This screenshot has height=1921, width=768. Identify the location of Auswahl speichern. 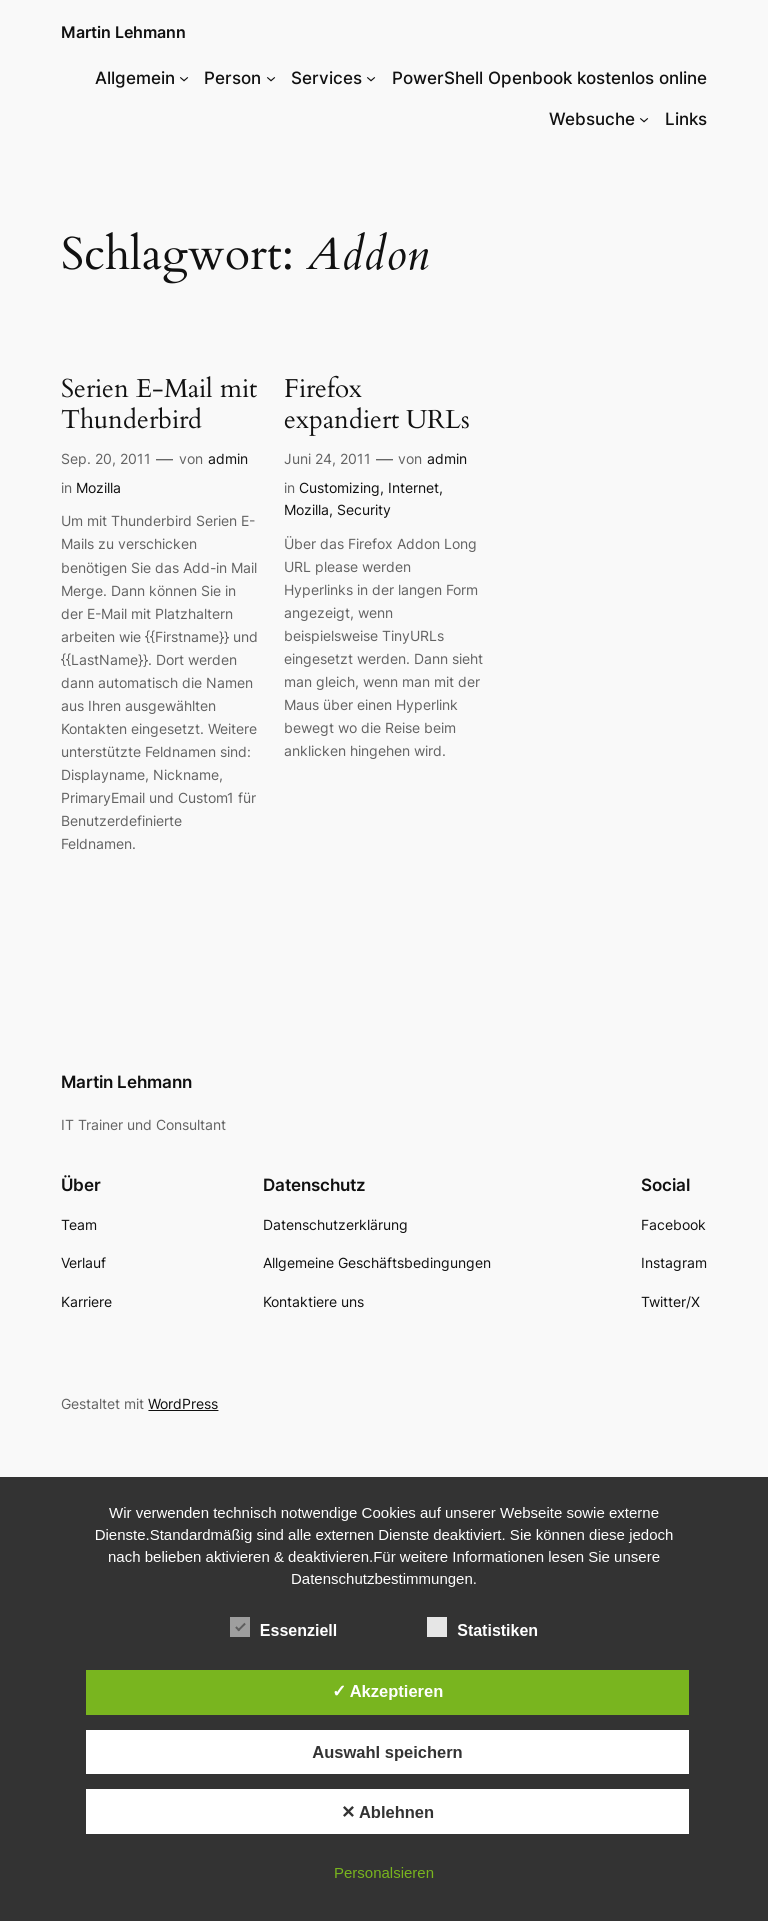
(387, 1752).